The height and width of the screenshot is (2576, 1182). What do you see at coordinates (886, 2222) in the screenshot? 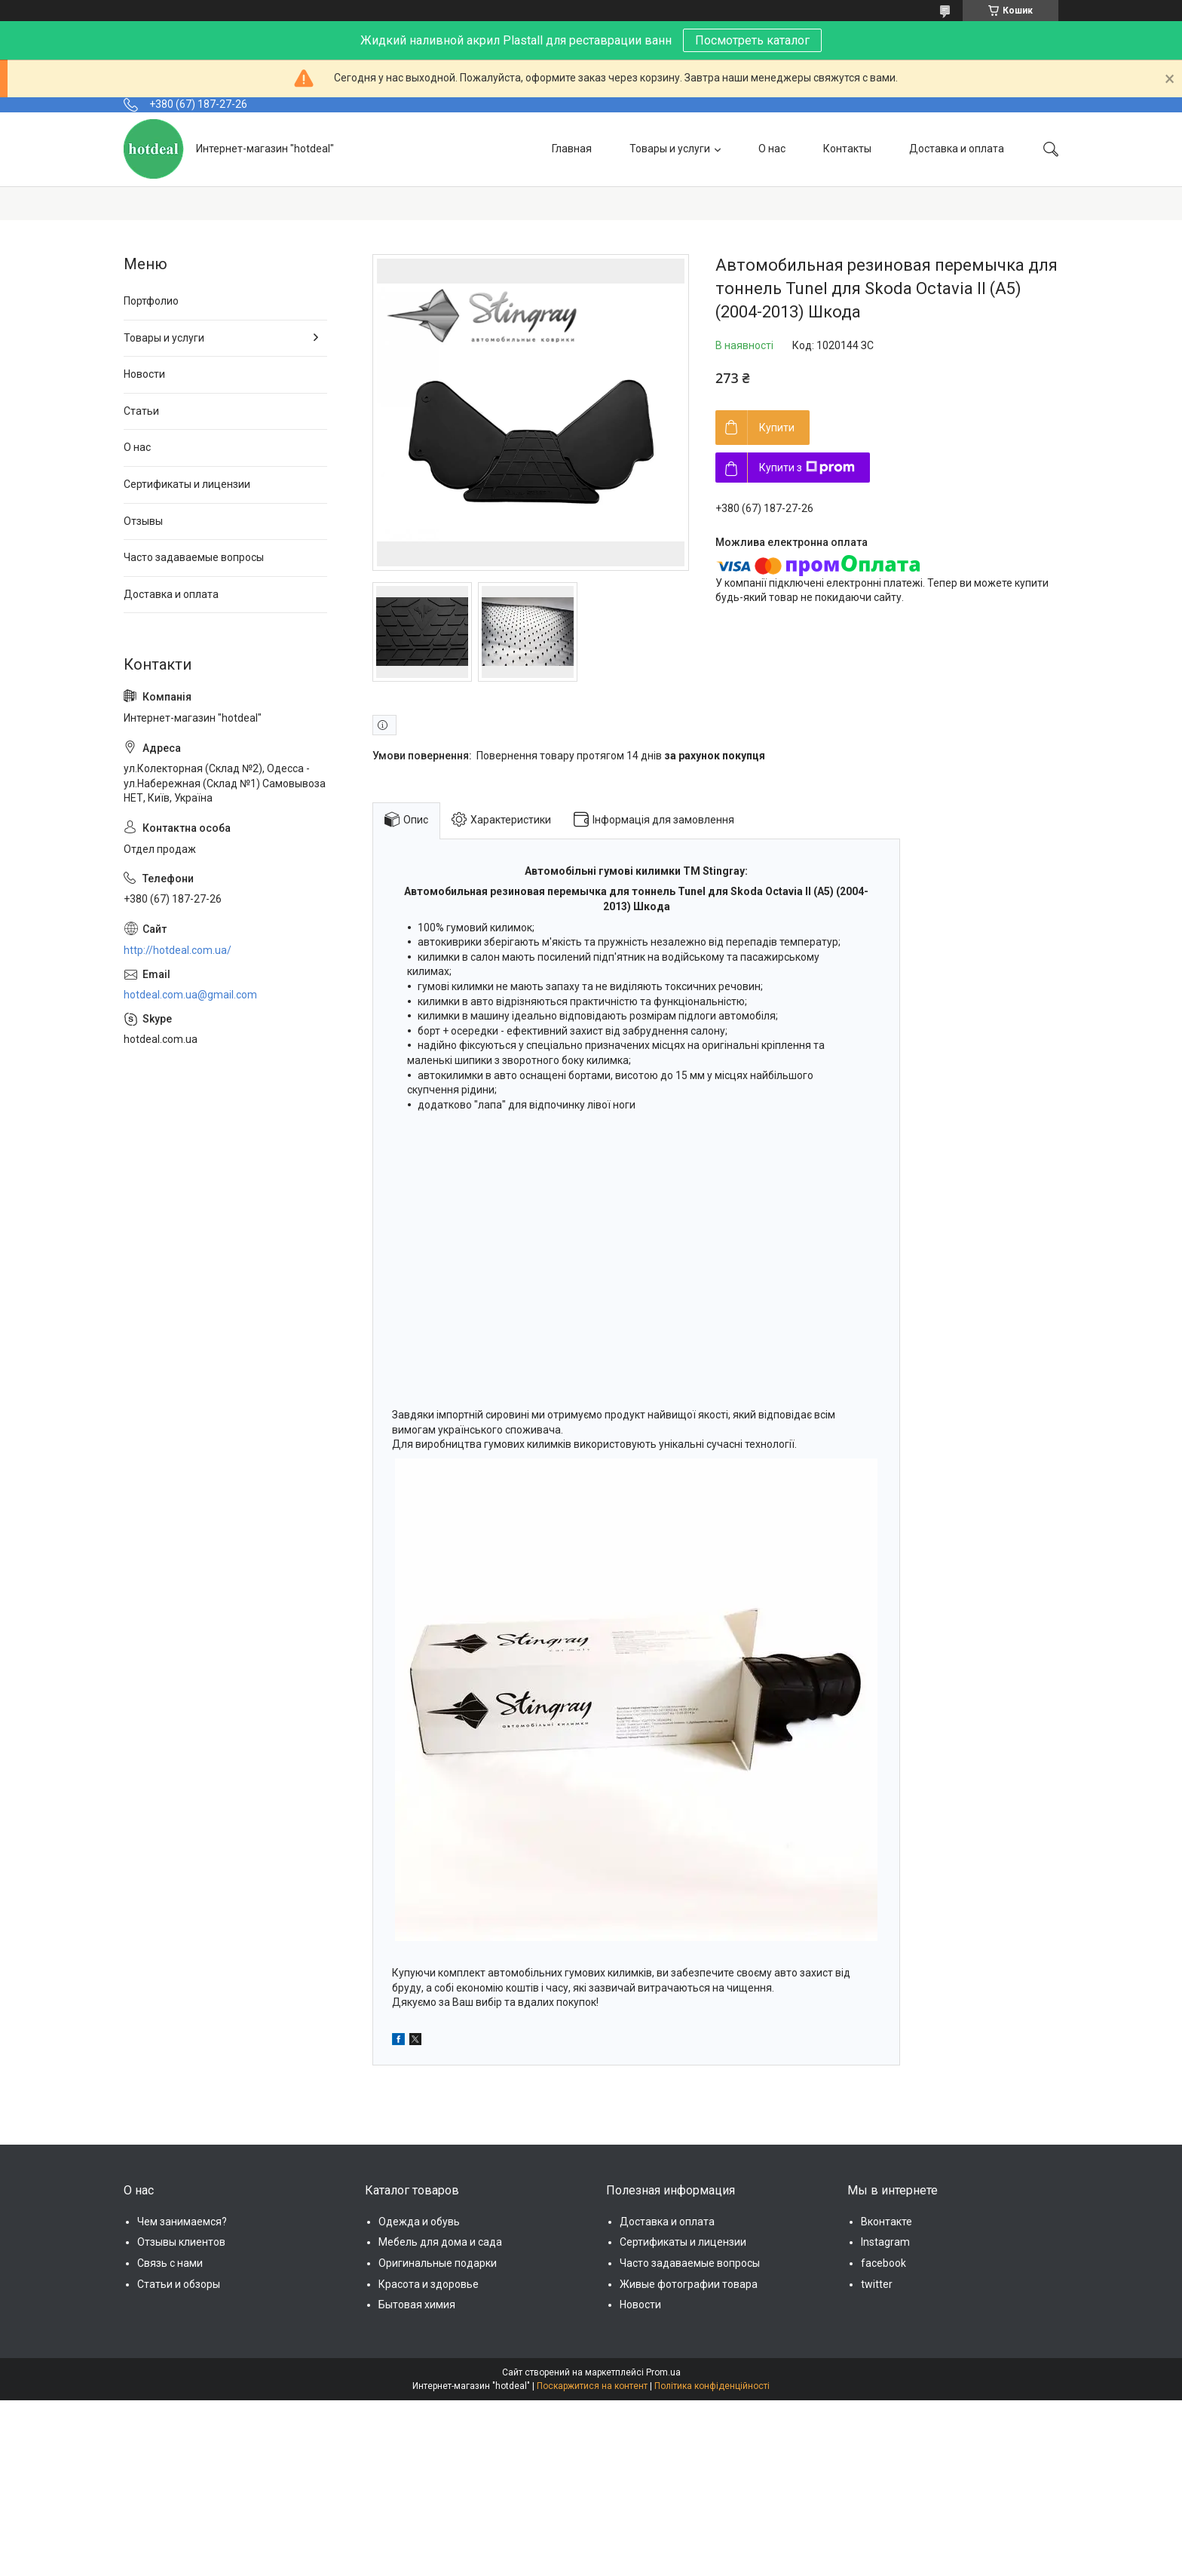
I see `Вконтакте` at bounding box center [886, 2222].